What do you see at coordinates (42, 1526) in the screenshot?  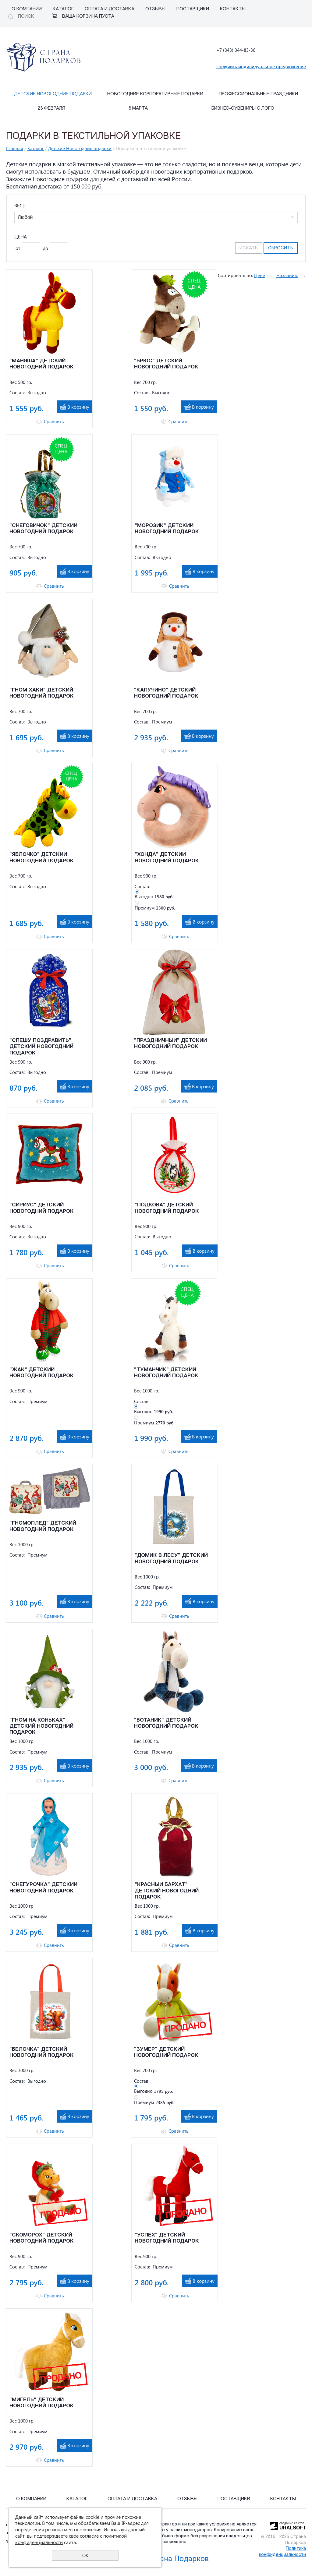 I see `"ГНОМОПЛЕД" ДЕТСКИЙ НОВОГОДНИЙ ПОДАРОК` at bounding box center [42, 1526].